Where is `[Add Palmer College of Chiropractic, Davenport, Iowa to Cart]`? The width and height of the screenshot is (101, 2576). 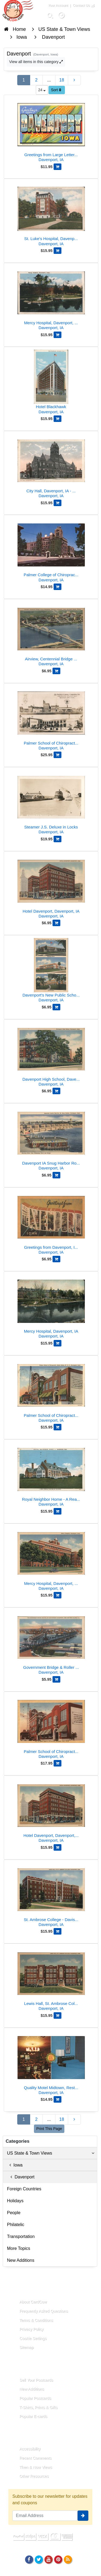
[Add Palmer College of Chiropractic, Davenport, Iowa to Cart] is located at coordinates (57, 587).